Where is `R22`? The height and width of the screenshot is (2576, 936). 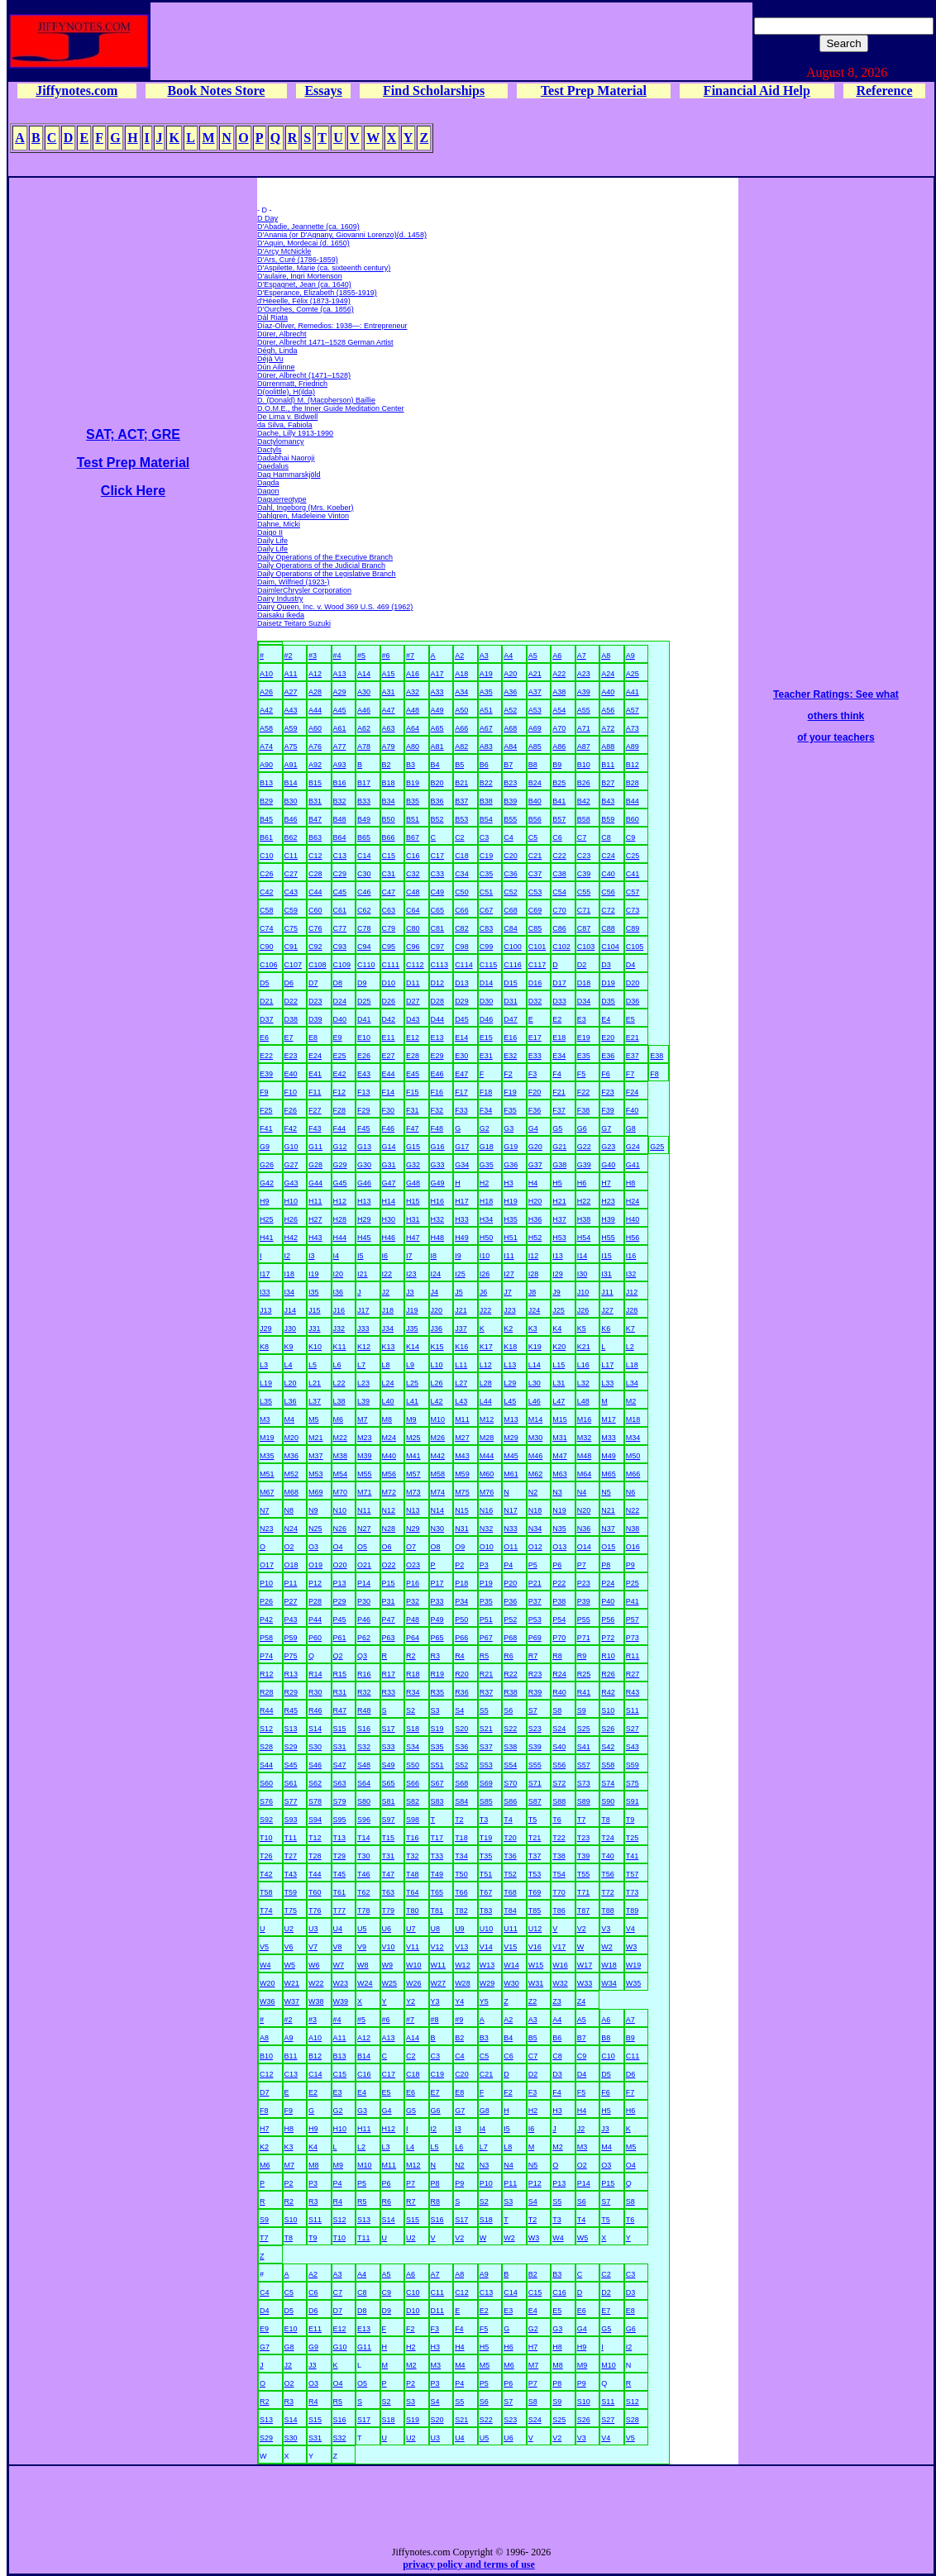
R22 is located at coordinates (511, 1674).